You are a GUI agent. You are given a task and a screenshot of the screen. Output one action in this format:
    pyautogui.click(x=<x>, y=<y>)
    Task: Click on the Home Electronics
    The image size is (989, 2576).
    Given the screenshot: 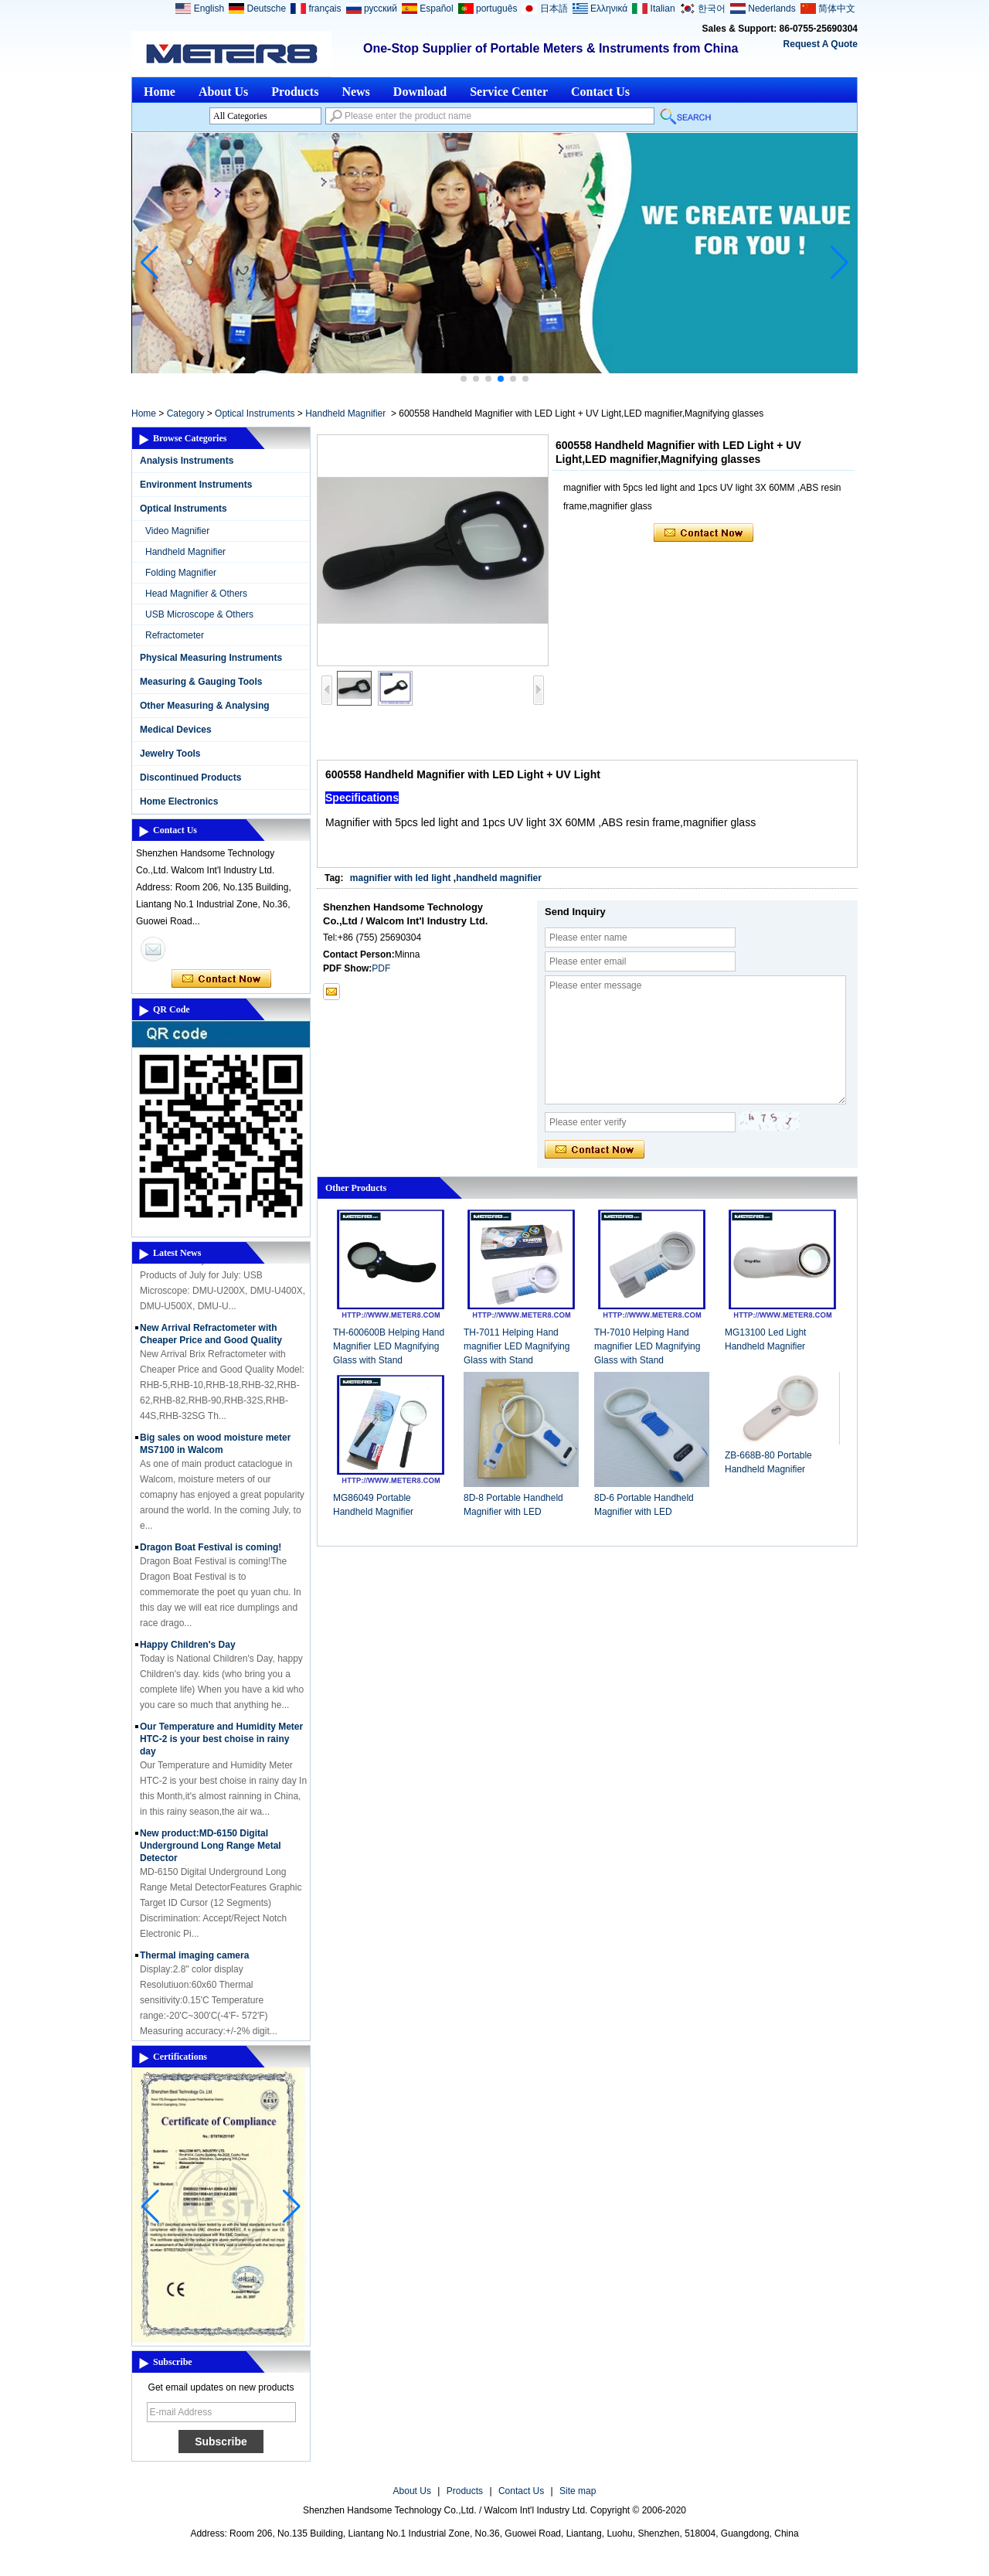 What is the action you would take?
    pyautogui.click(x=179, y=801)
    